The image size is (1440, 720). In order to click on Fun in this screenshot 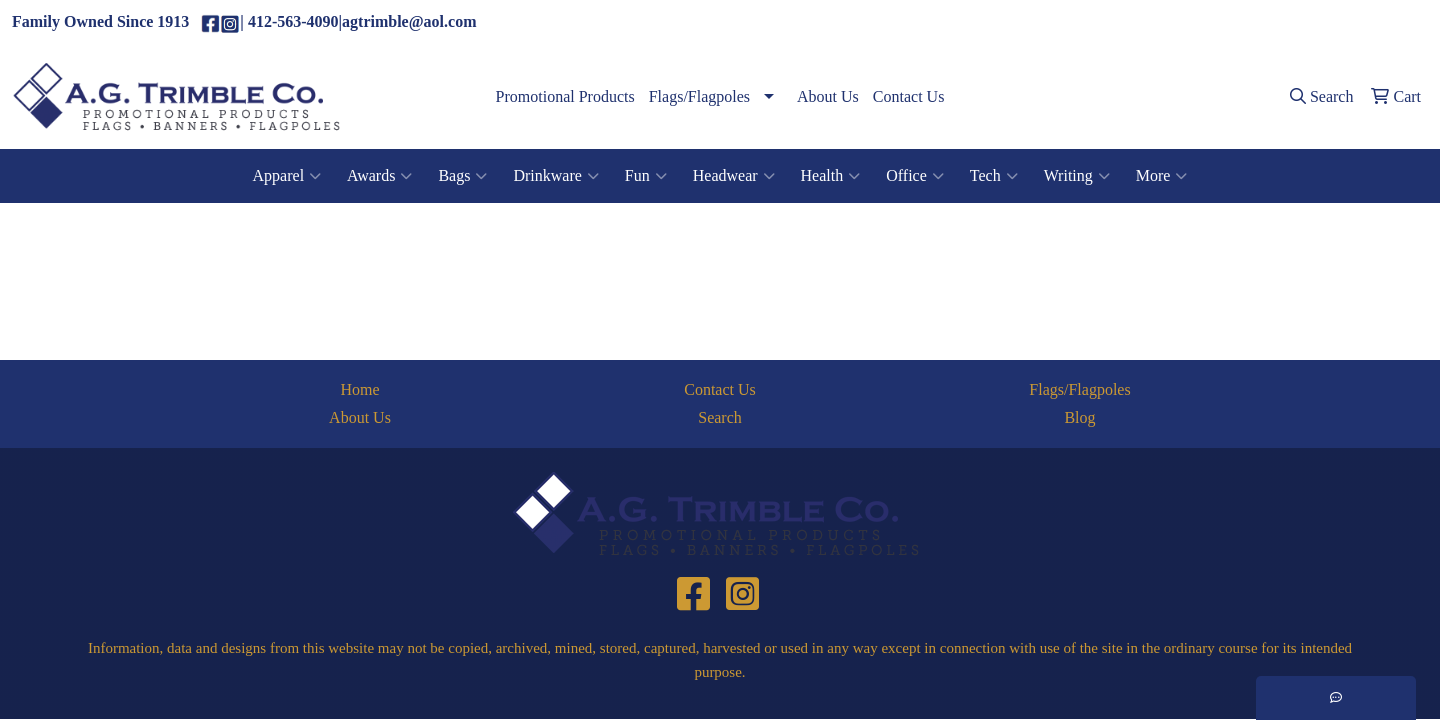, I will do `click(646, 176)`.